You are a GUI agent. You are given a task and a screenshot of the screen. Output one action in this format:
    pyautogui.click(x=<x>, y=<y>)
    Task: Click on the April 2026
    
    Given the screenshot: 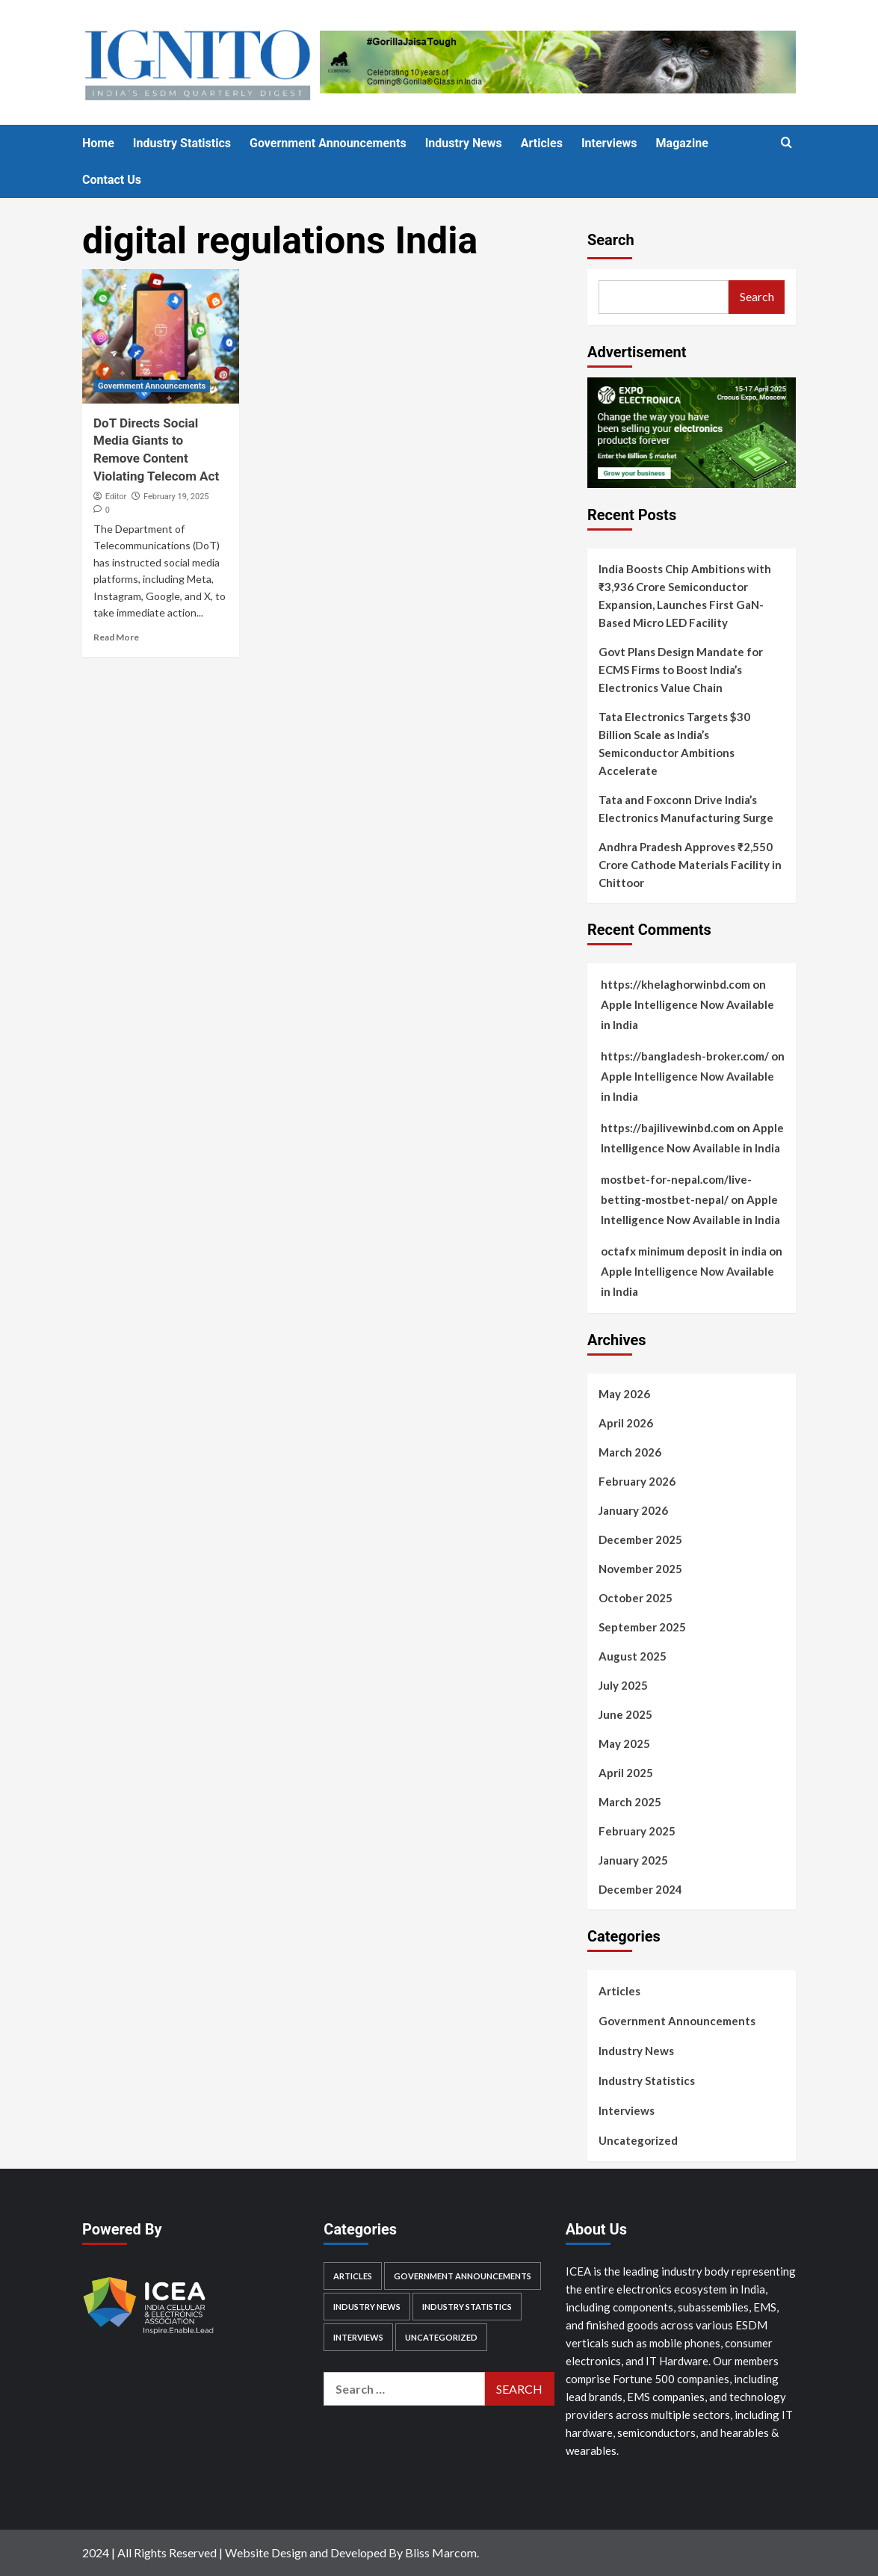 What is the action you would take?
    pyautogui.click(x=626, y=1423)
    